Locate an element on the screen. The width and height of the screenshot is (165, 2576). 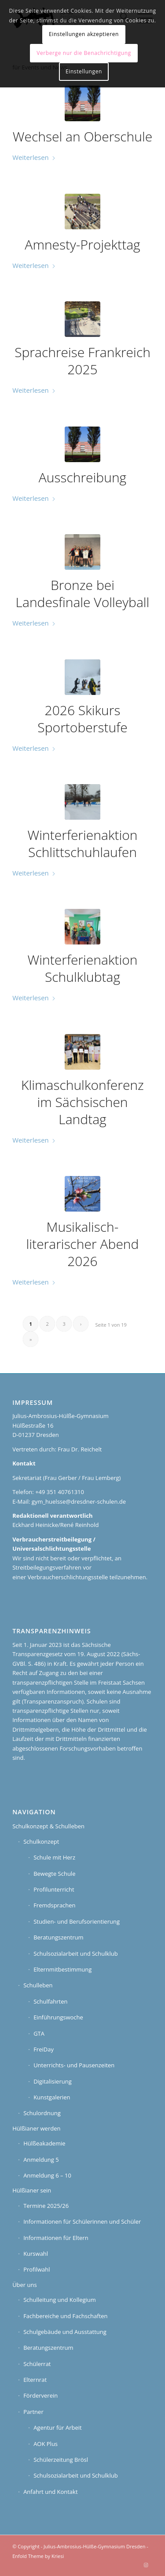
Einführungswoche is located at coordinates (58, 2017).